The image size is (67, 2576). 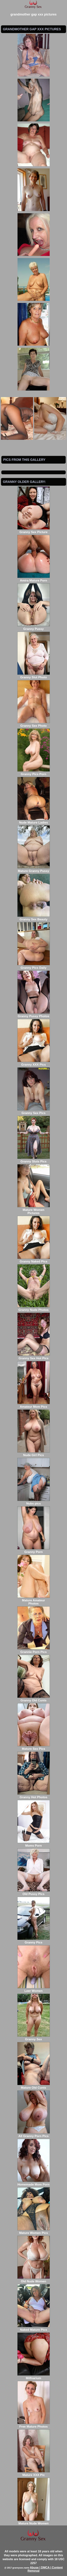 What do you see at coordinates (33, 1747) in the screenshot?
I see `Mature Sex Pics` at bounding box center [33, 1747].